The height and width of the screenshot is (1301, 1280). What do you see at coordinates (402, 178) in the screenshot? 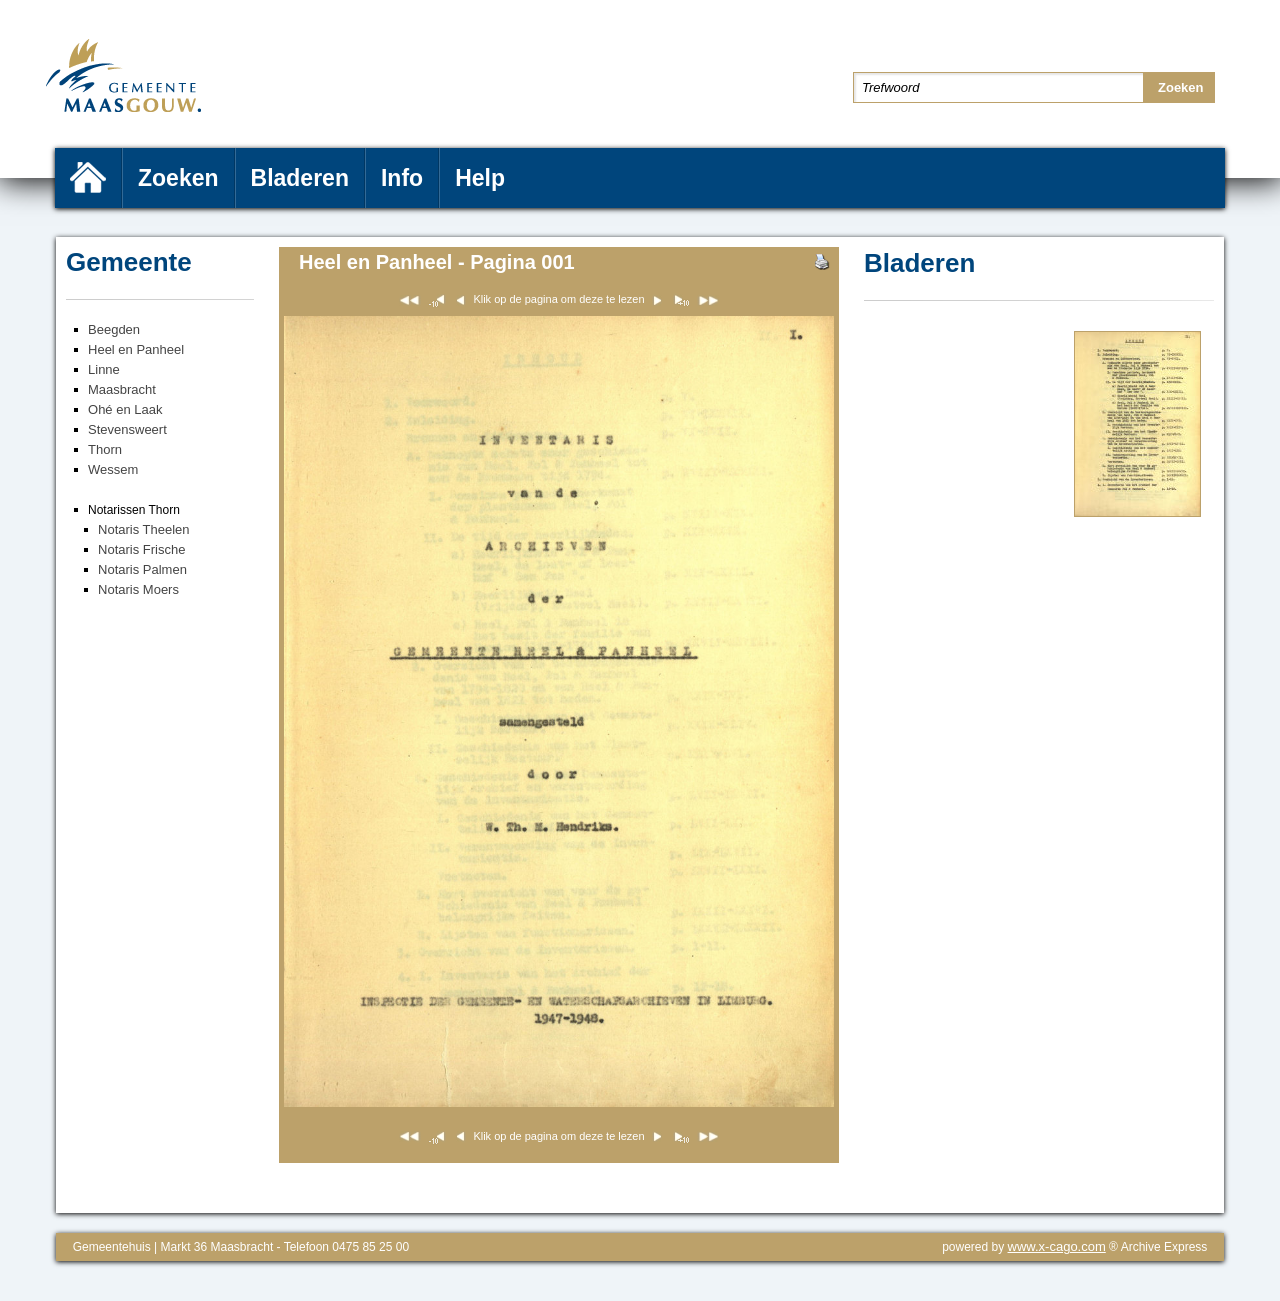
I see `Info` at bounding box center [402, 178].